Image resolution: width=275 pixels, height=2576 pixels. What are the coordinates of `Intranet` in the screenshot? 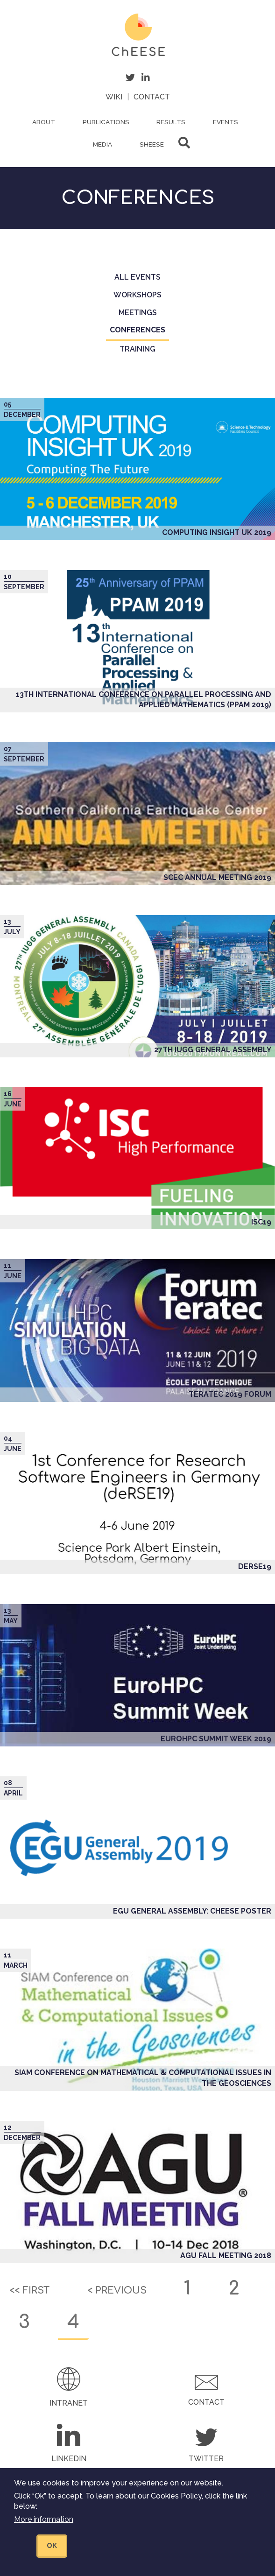 It's located at (68, 2403).